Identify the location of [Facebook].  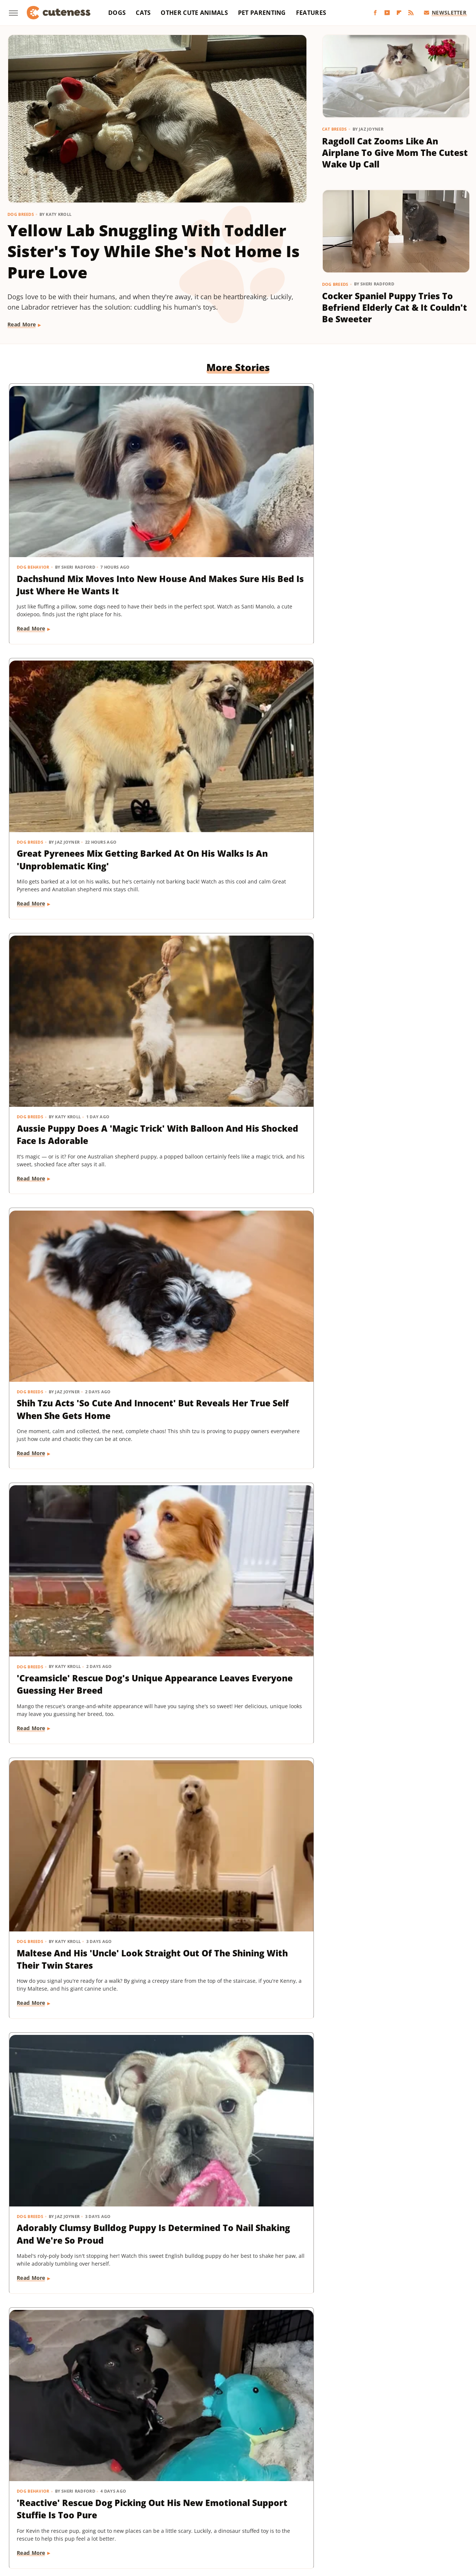
(375, 12).